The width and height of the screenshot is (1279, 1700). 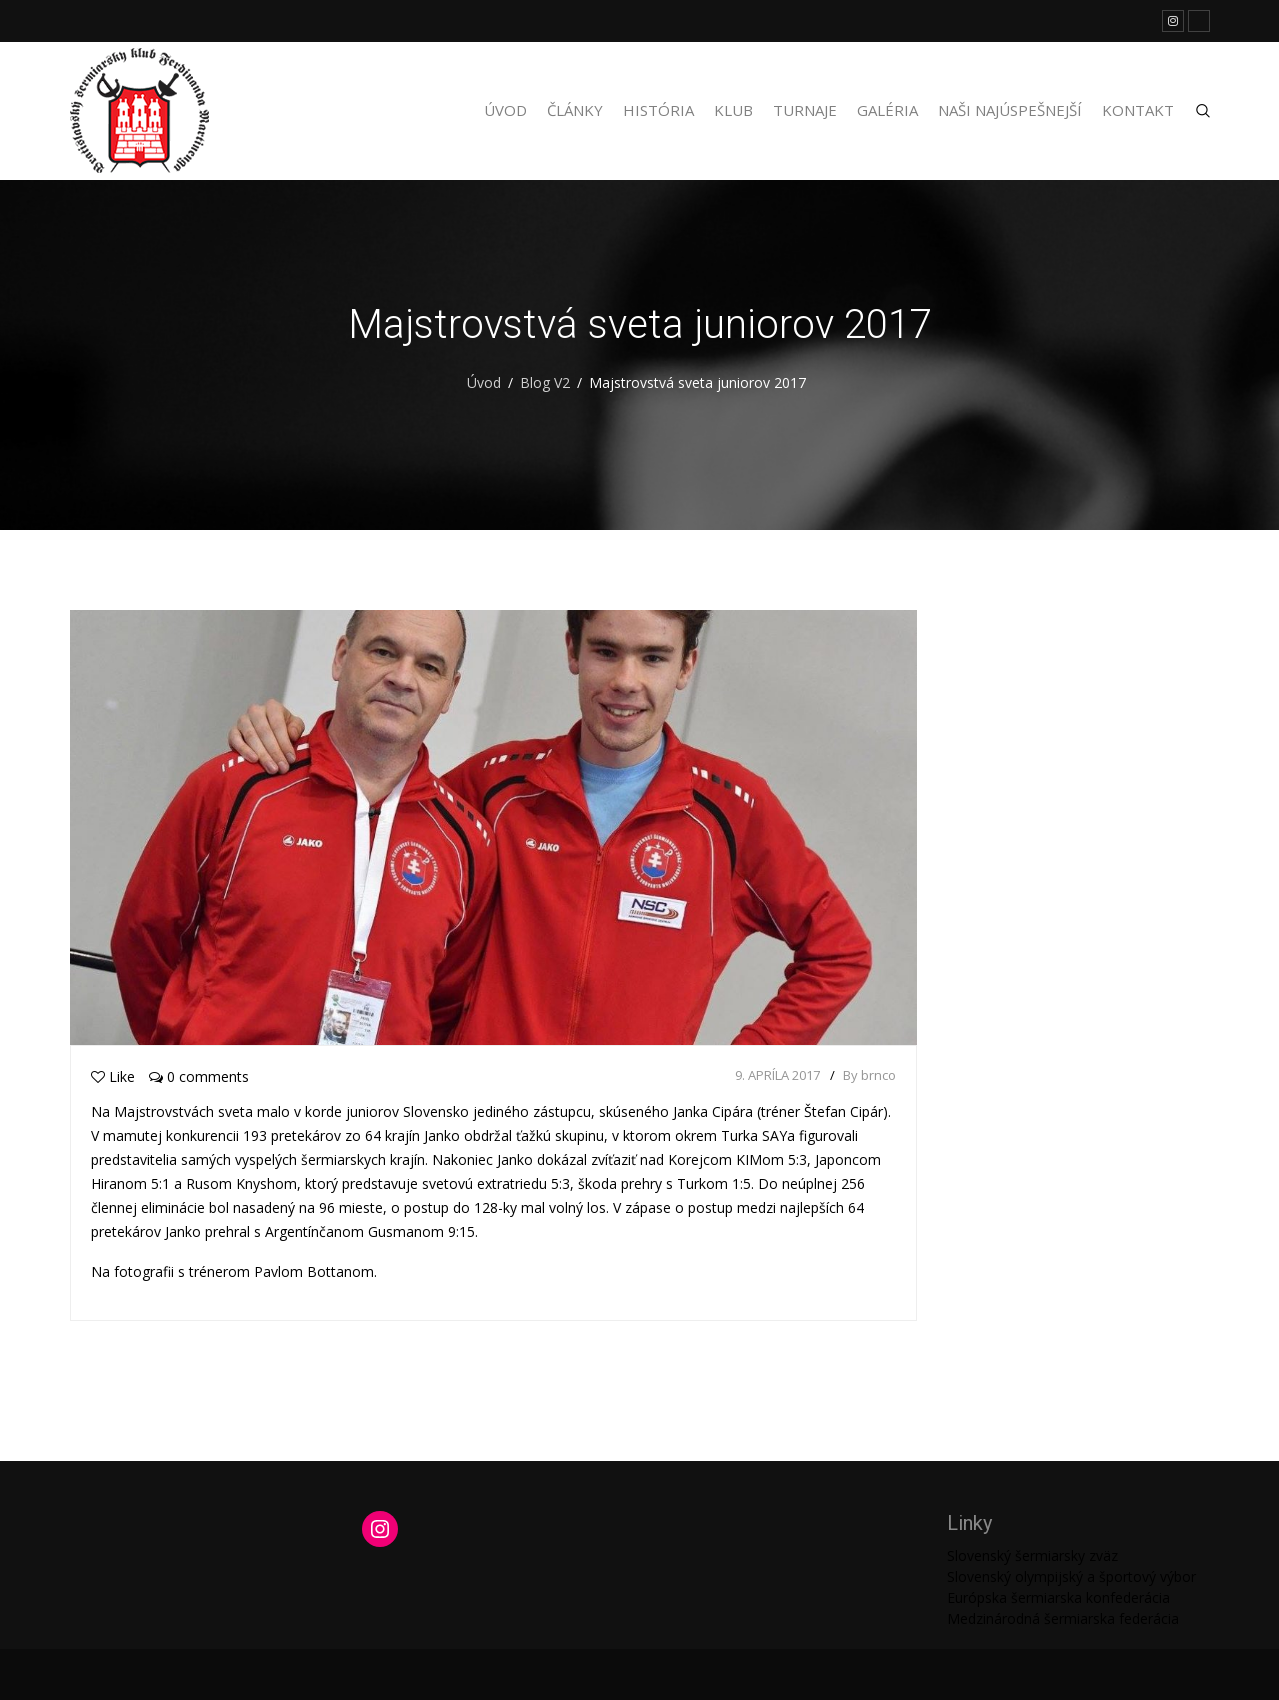 What do you see at coordinates (733, 110) in the screenshot?
I see `Klub` at bounding box center [733, 110].